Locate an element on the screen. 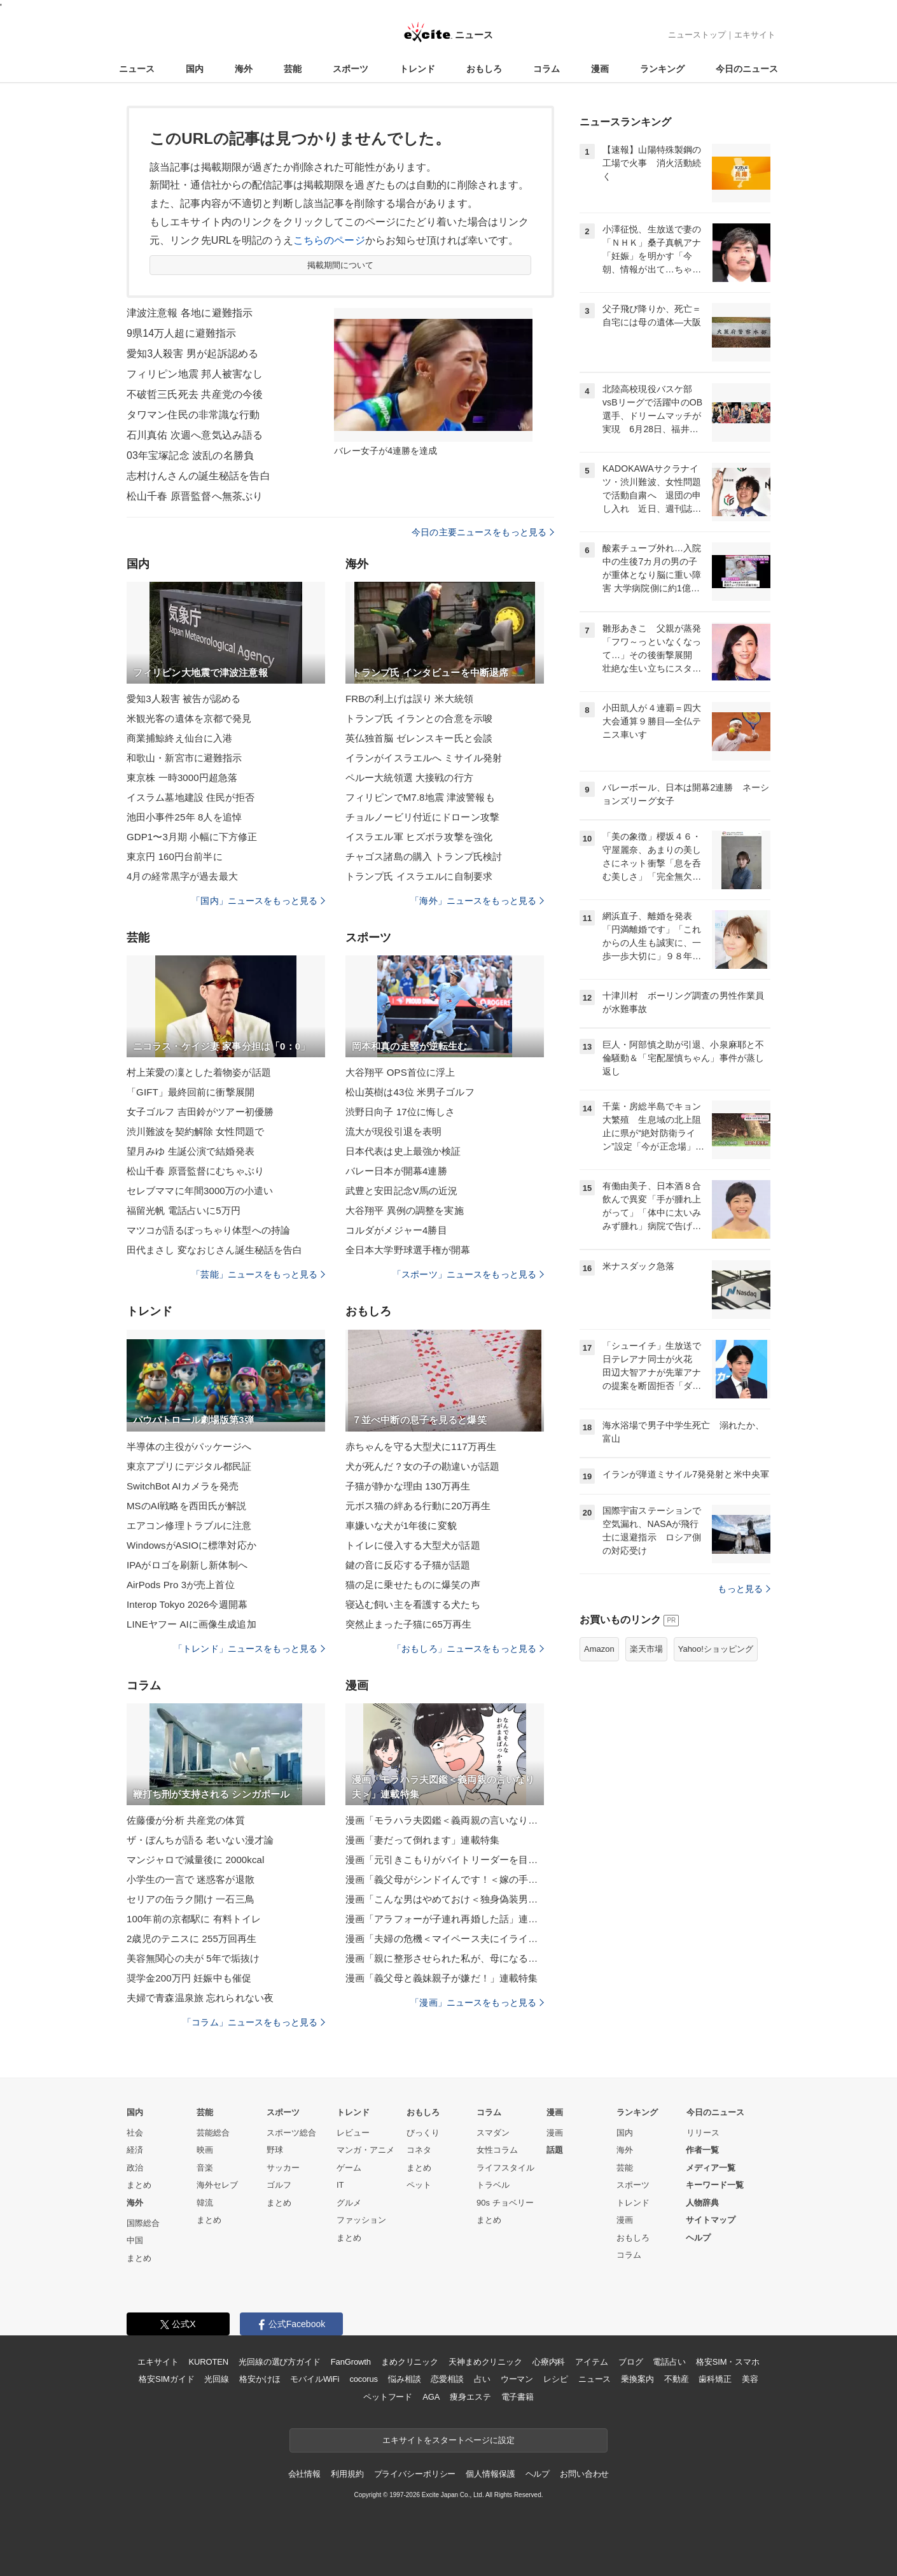 The image size is (897, 2576). アイテム is located at coordinates (591, 2362).